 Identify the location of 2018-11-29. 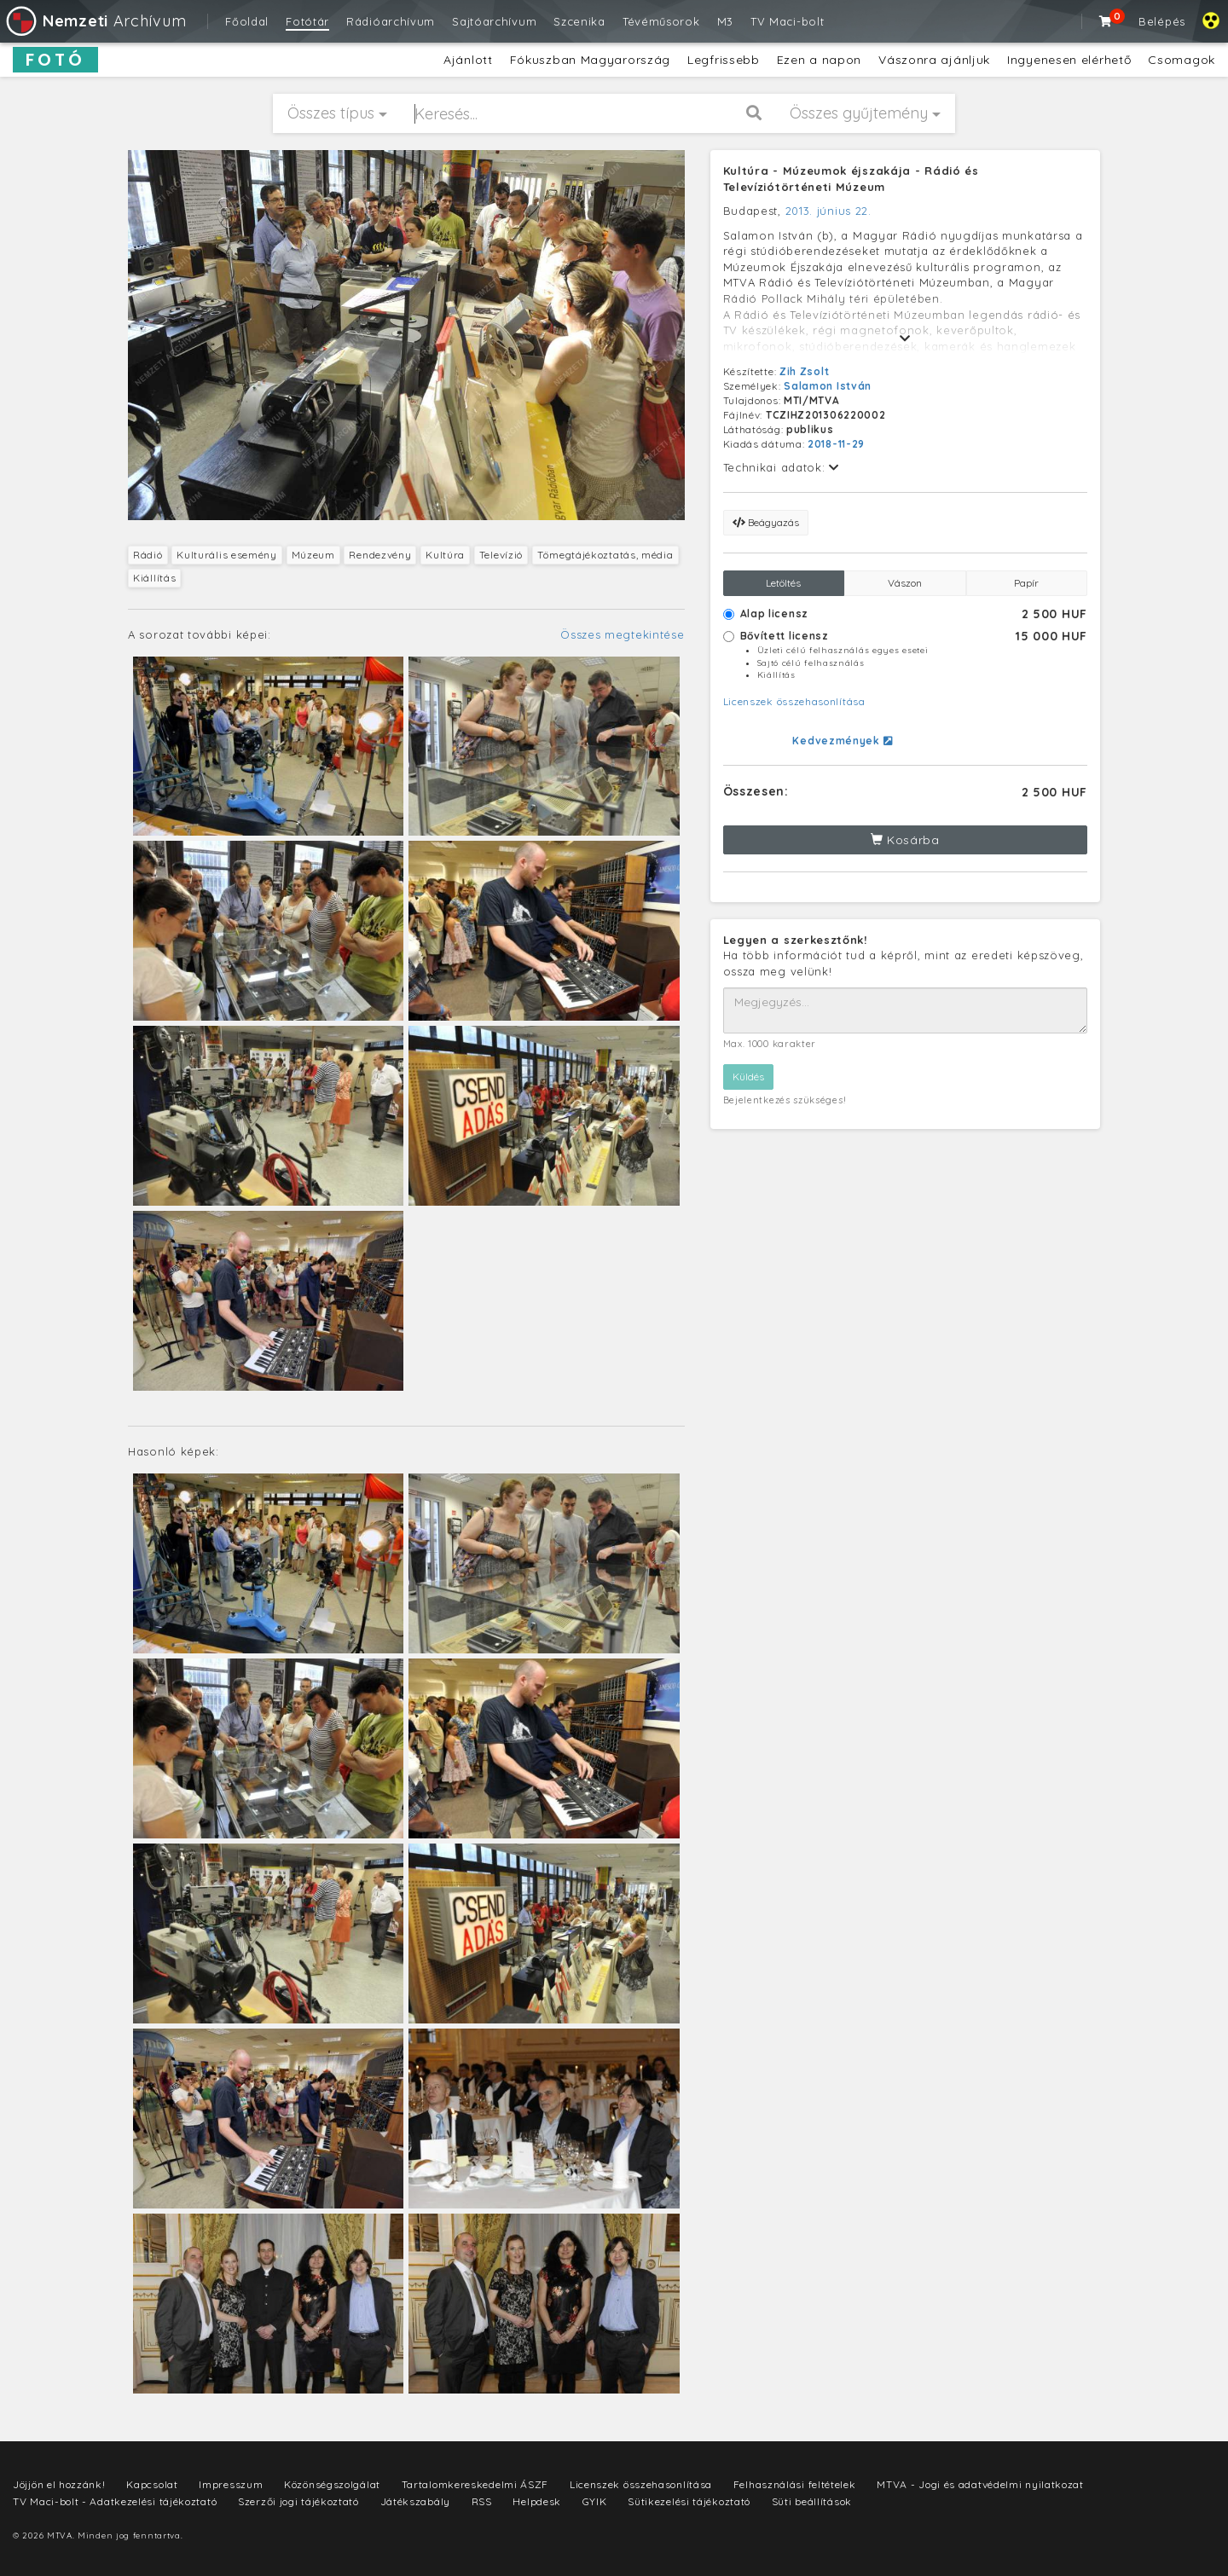
(836, 443).